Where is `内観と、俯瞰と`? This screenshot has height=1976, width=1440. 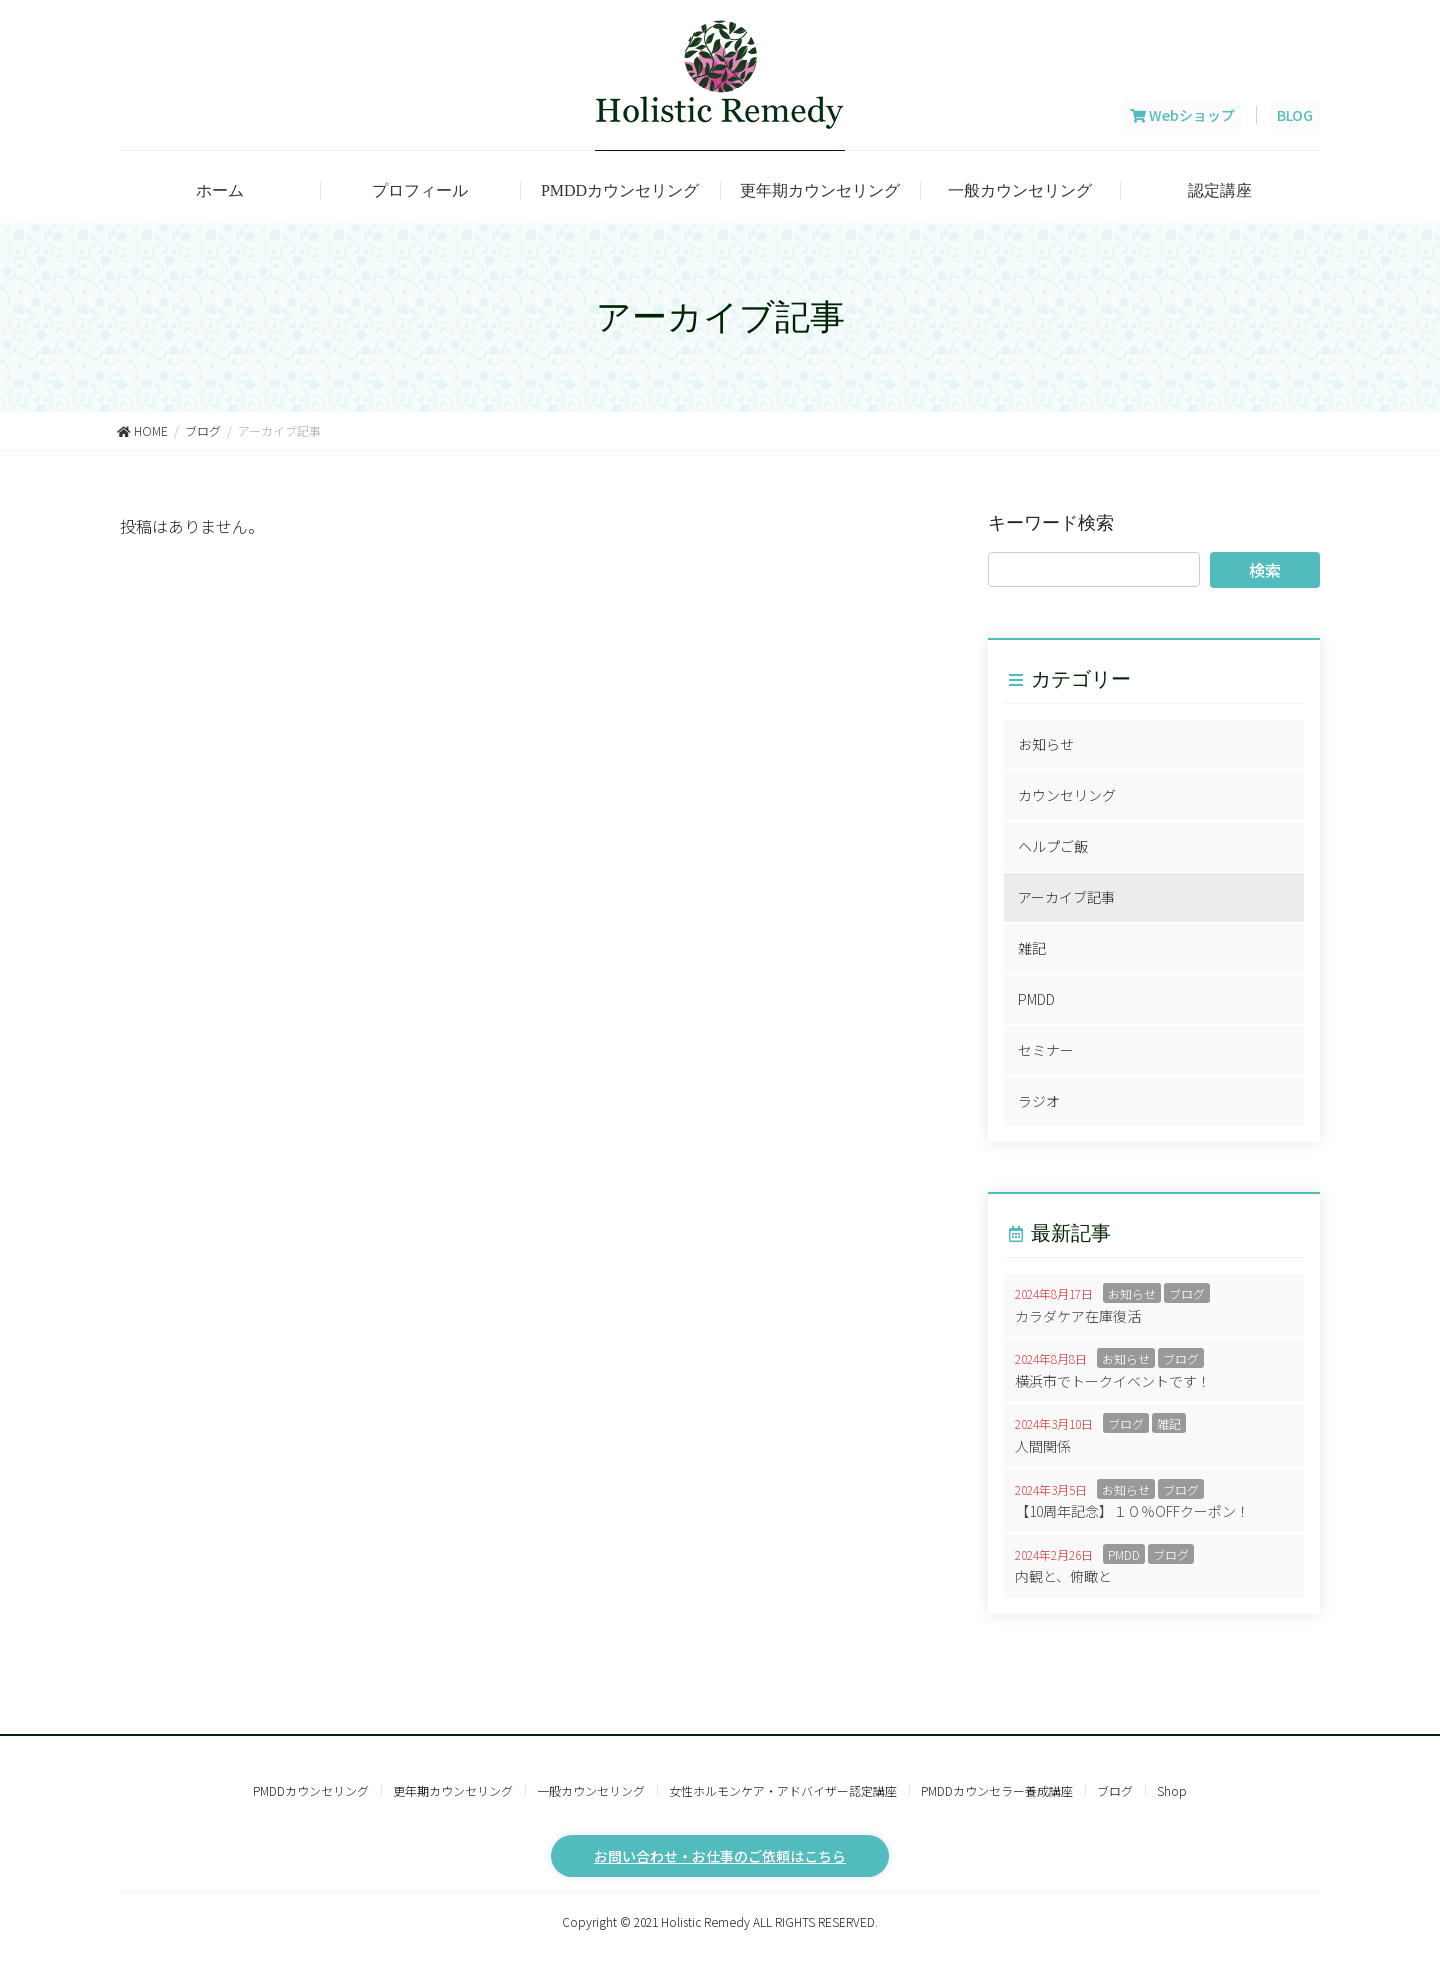 内観と、俯瞰と is located at coordinates (1063, 1576).